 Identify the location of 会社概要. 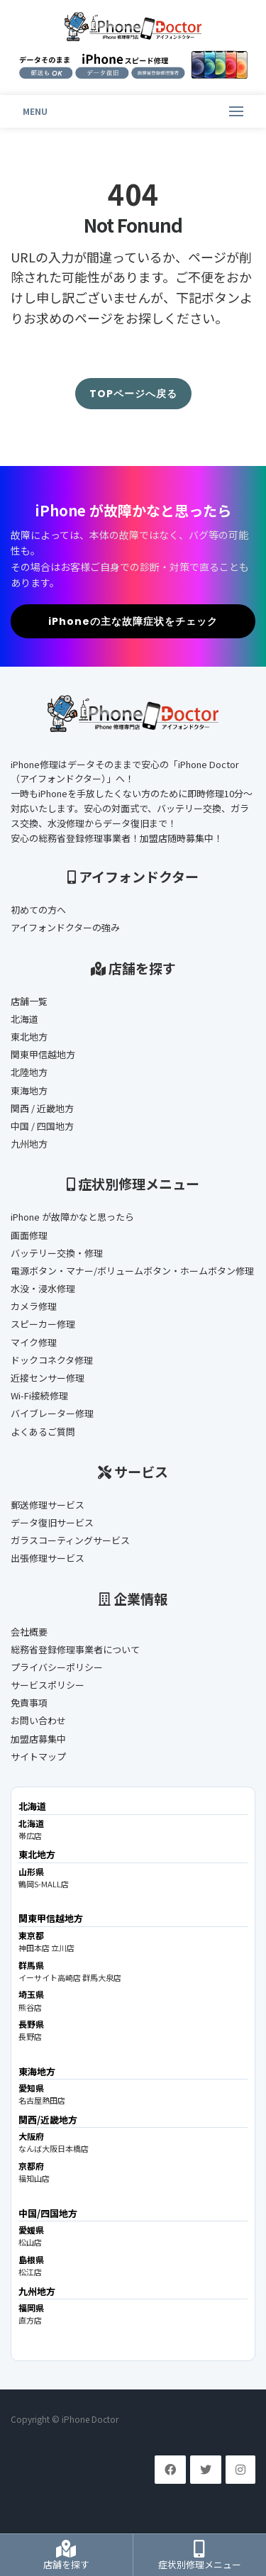
(29, 1631).